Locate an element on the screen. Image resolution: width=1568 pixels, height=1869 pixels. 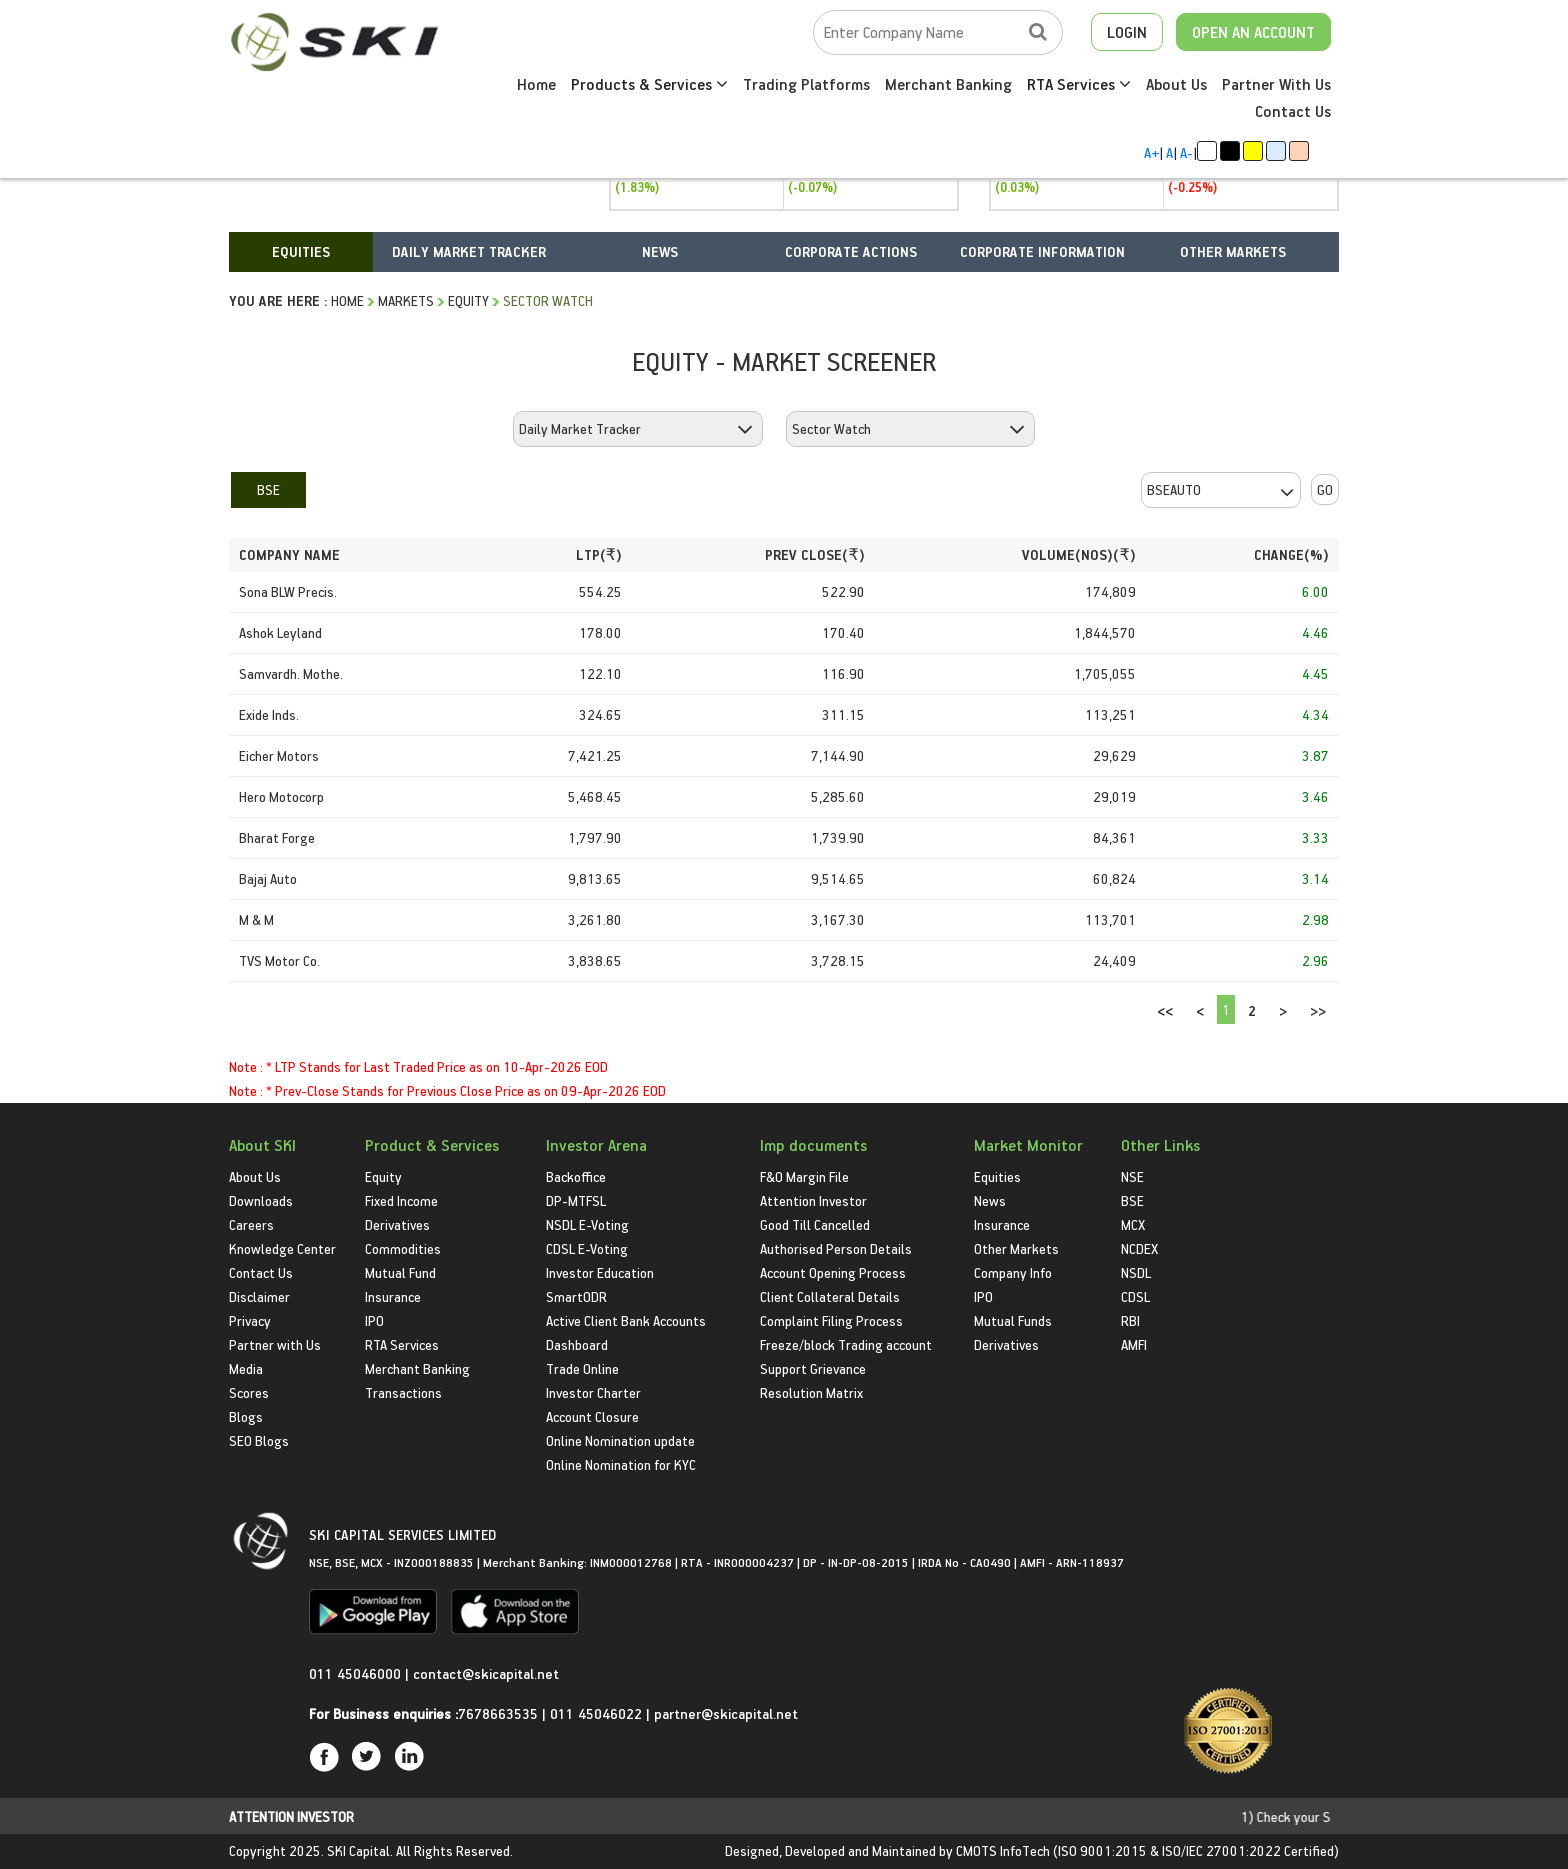
Trading Platforms is located at coordinates (806, 84).